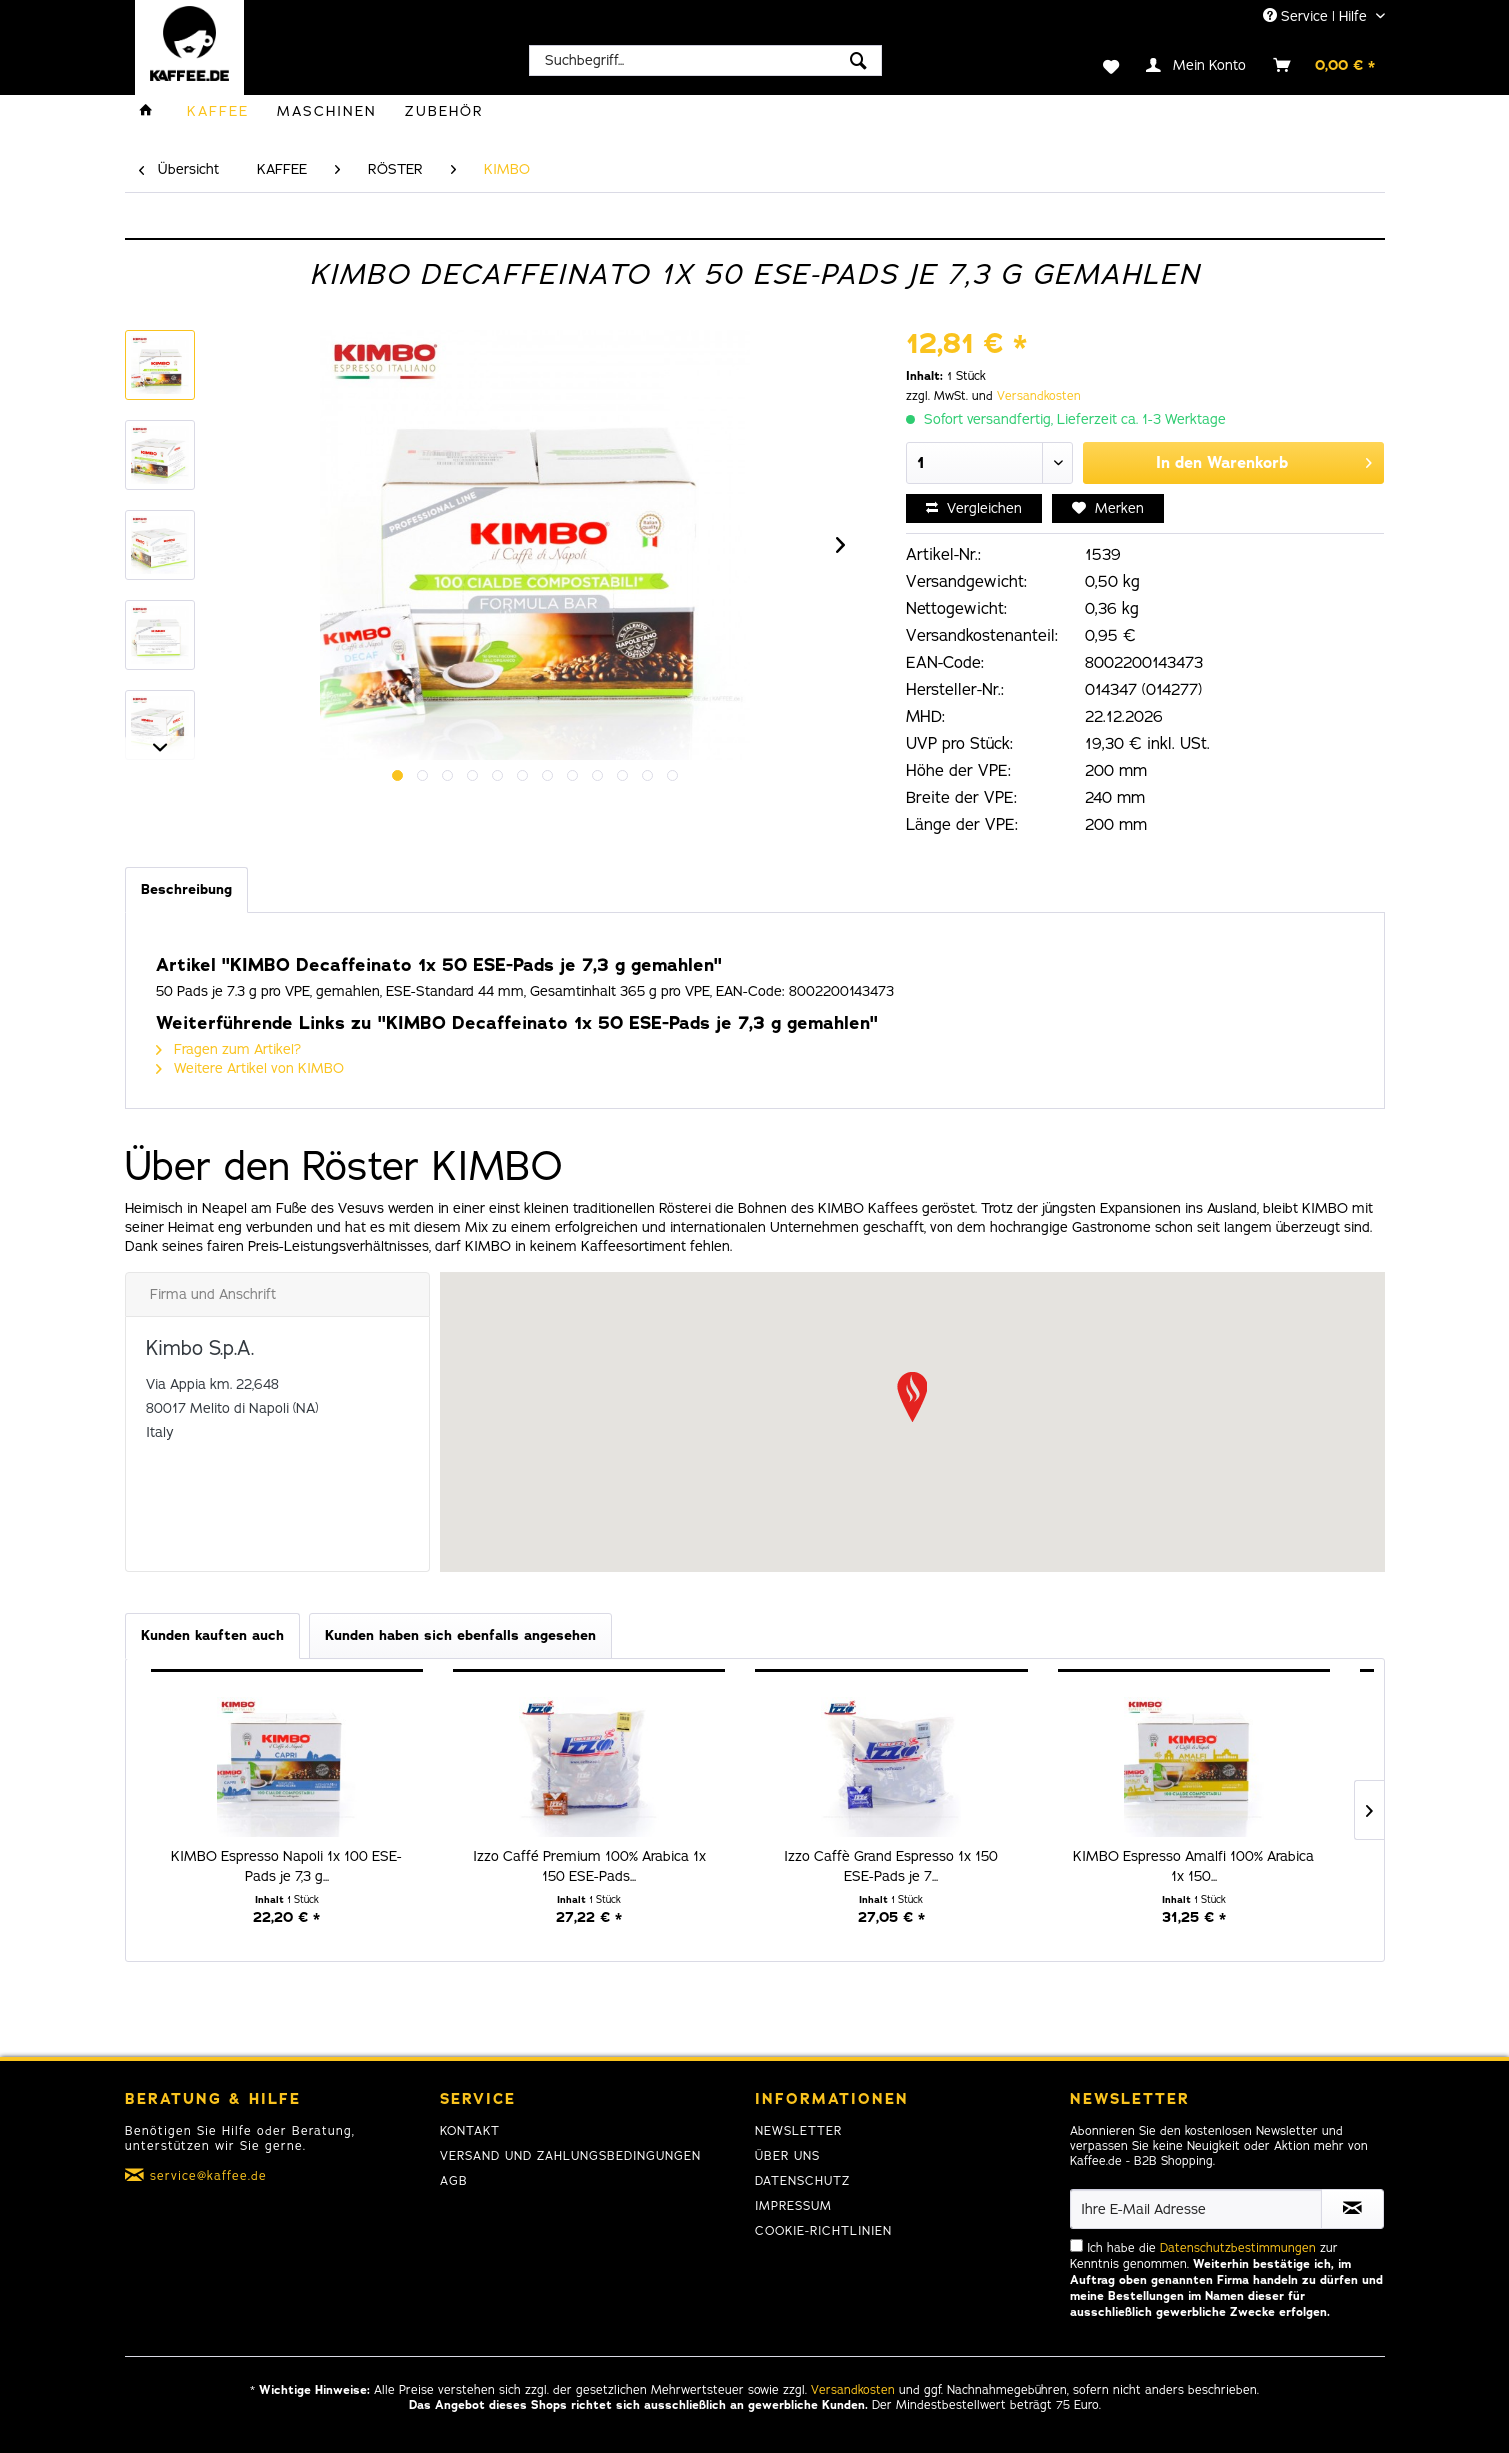  Describe the element at coordinates (444, 111) in the screenshot. I see `[ZUBEHÖR]` at that location.